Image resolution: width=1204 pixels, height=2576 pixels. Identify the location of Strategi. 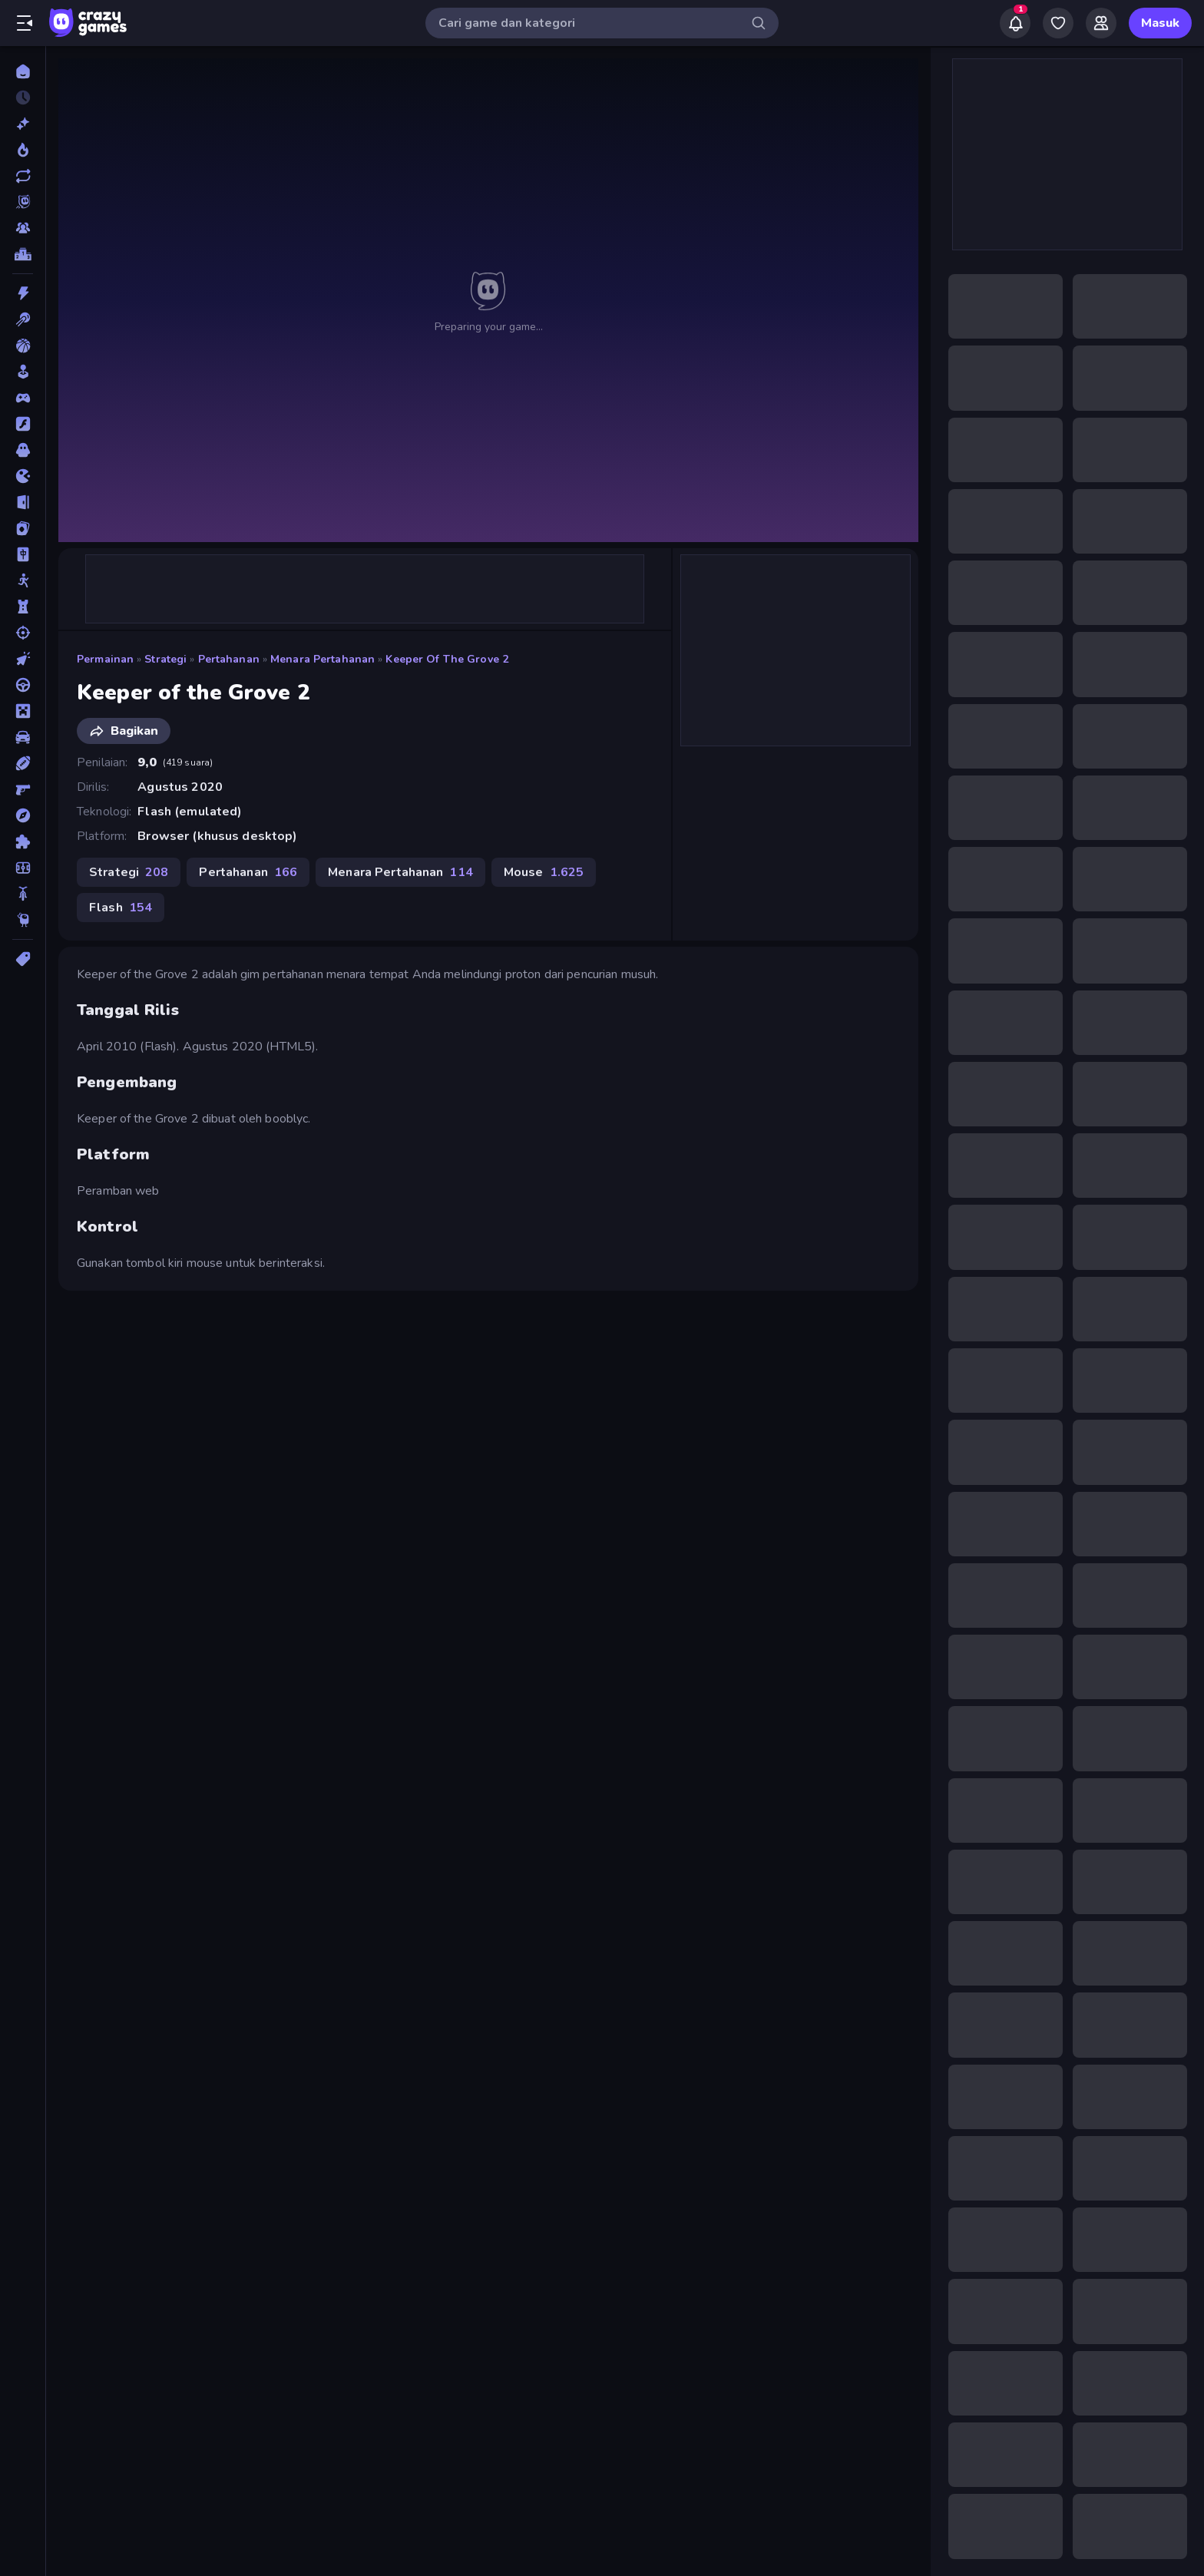
(165, 659).